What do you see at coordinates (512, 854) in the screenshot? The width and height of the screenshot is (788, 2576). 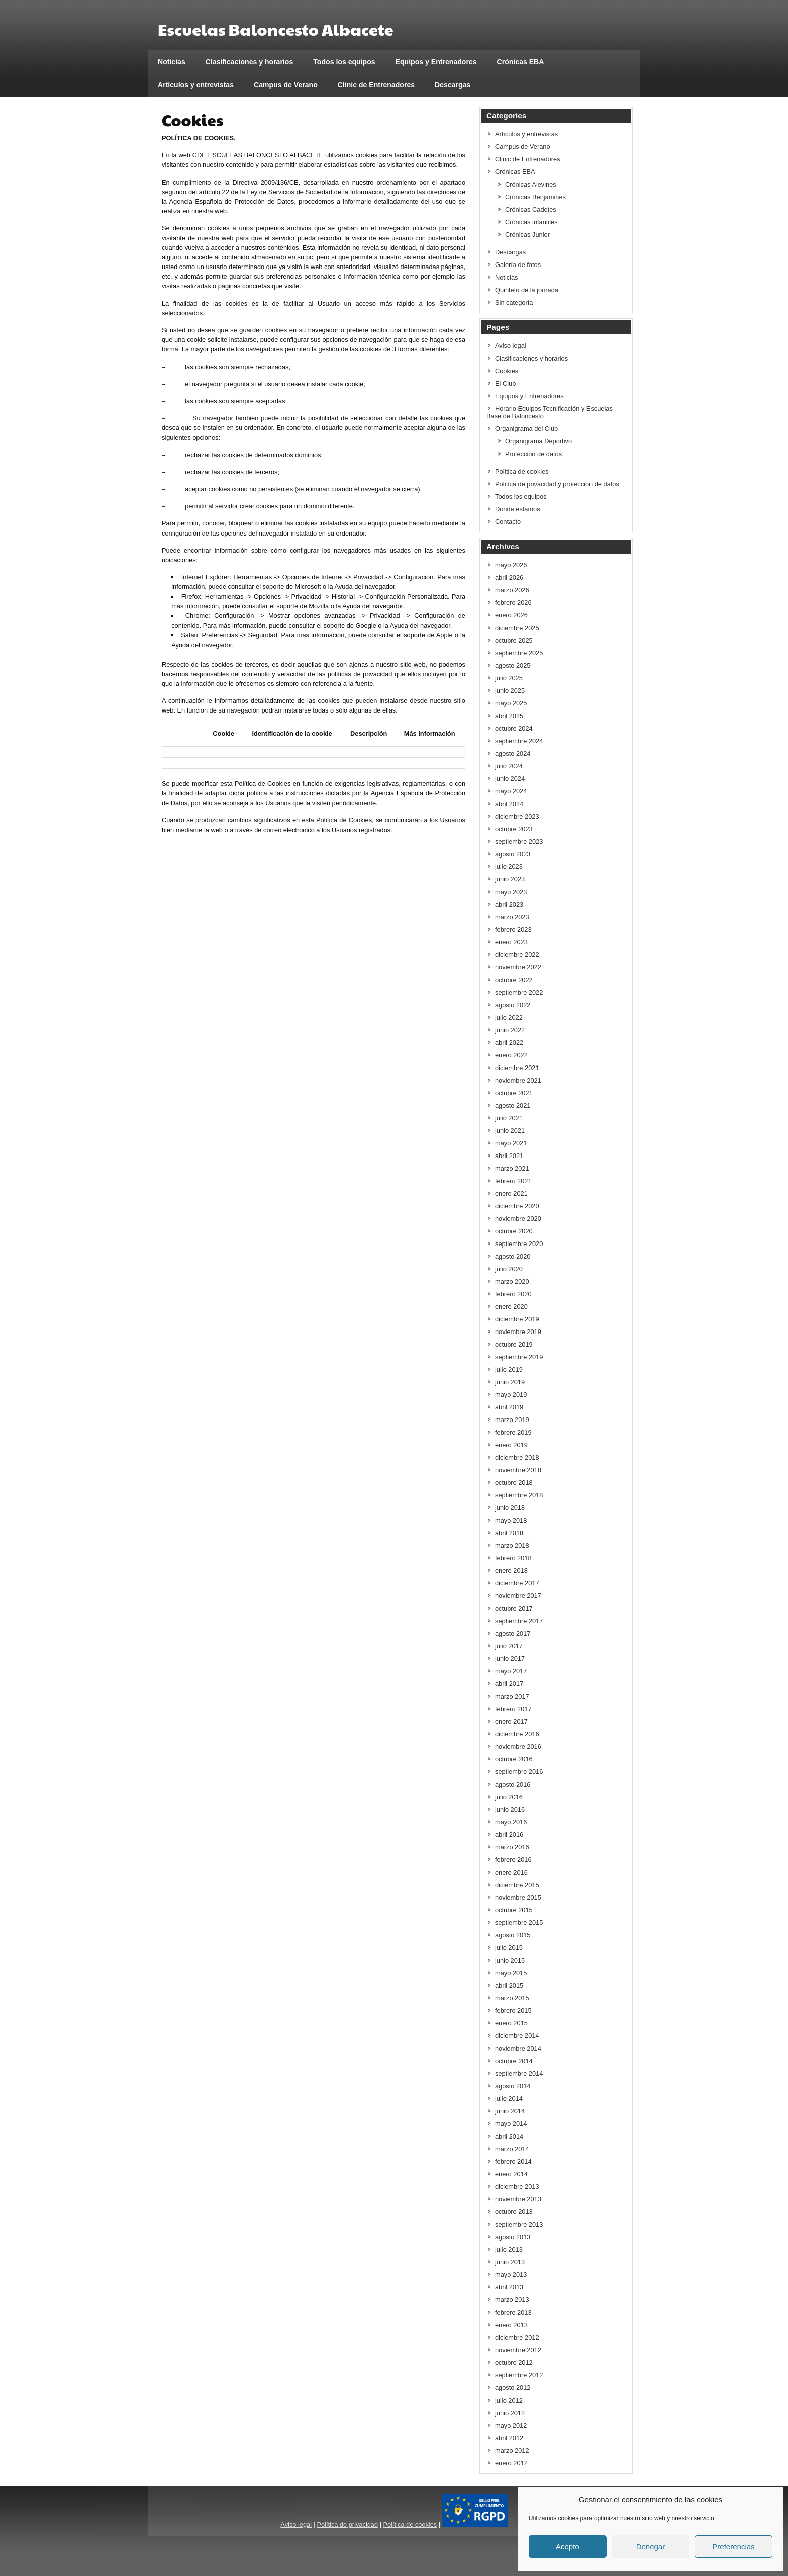 I see `agosto 2023` at bounding box center [512, 854].